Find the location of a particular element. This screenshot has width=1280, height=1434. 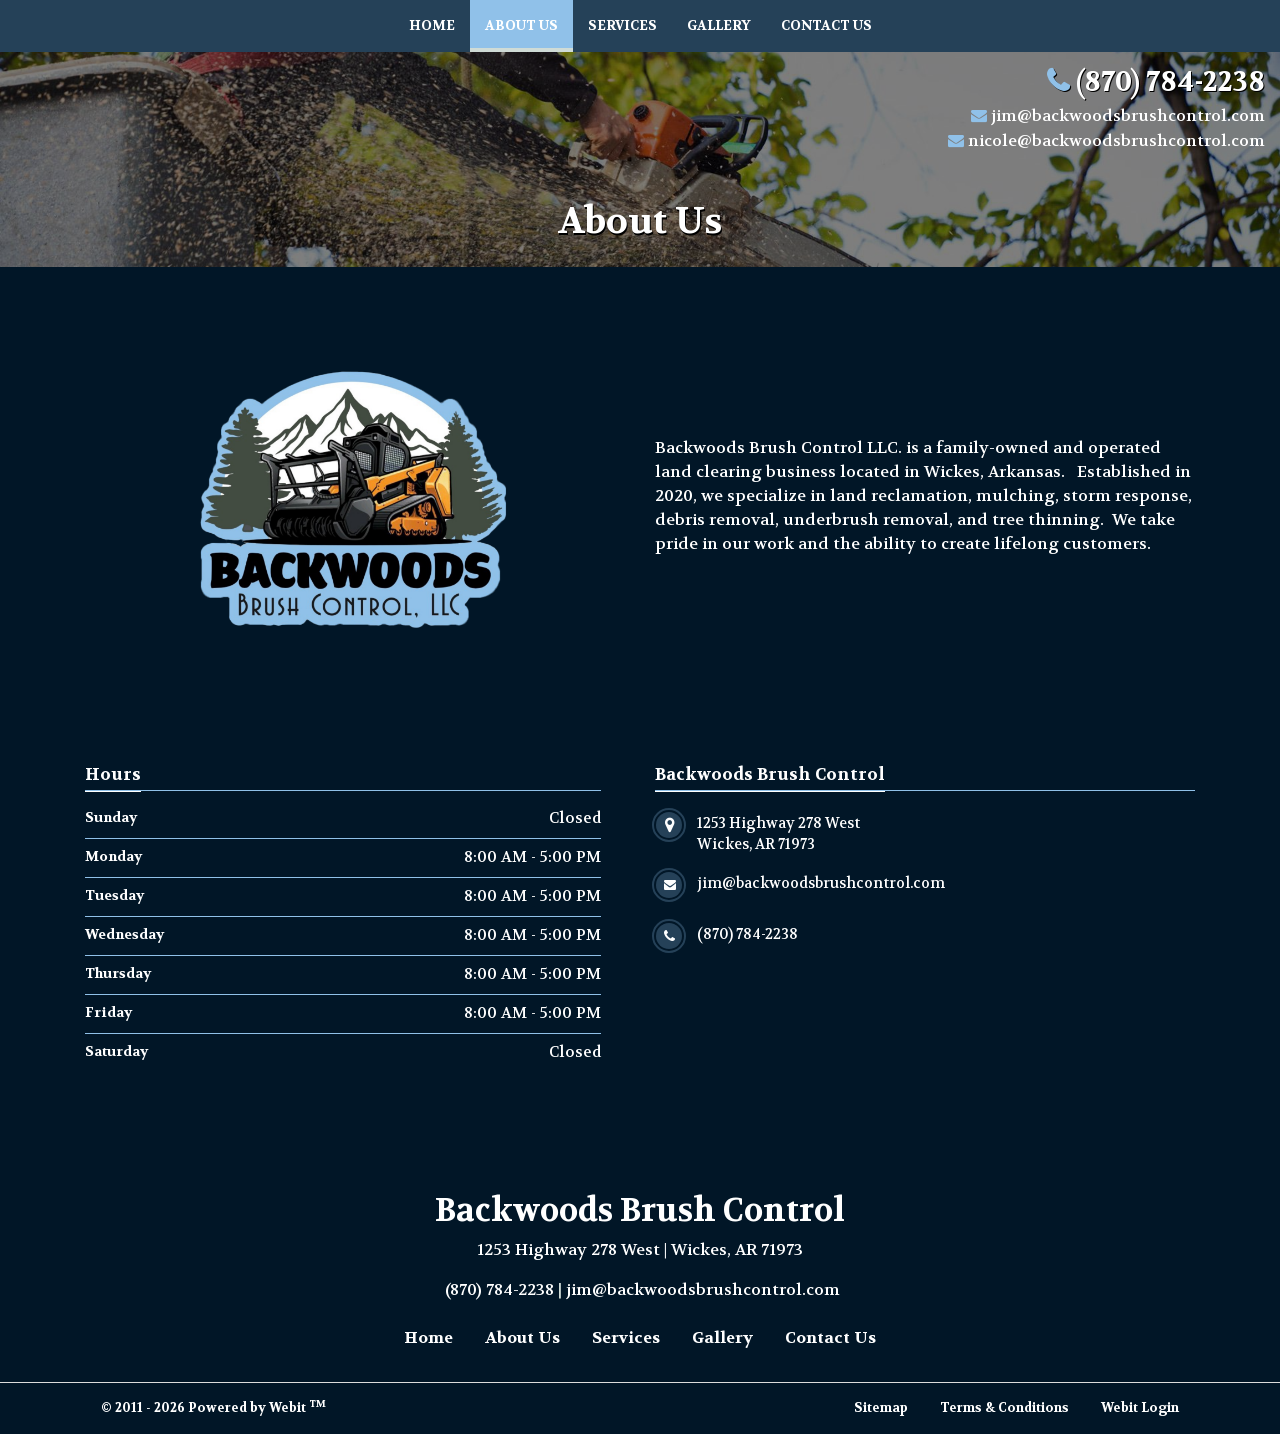

Contact Us is located at coordinates (826, 25).